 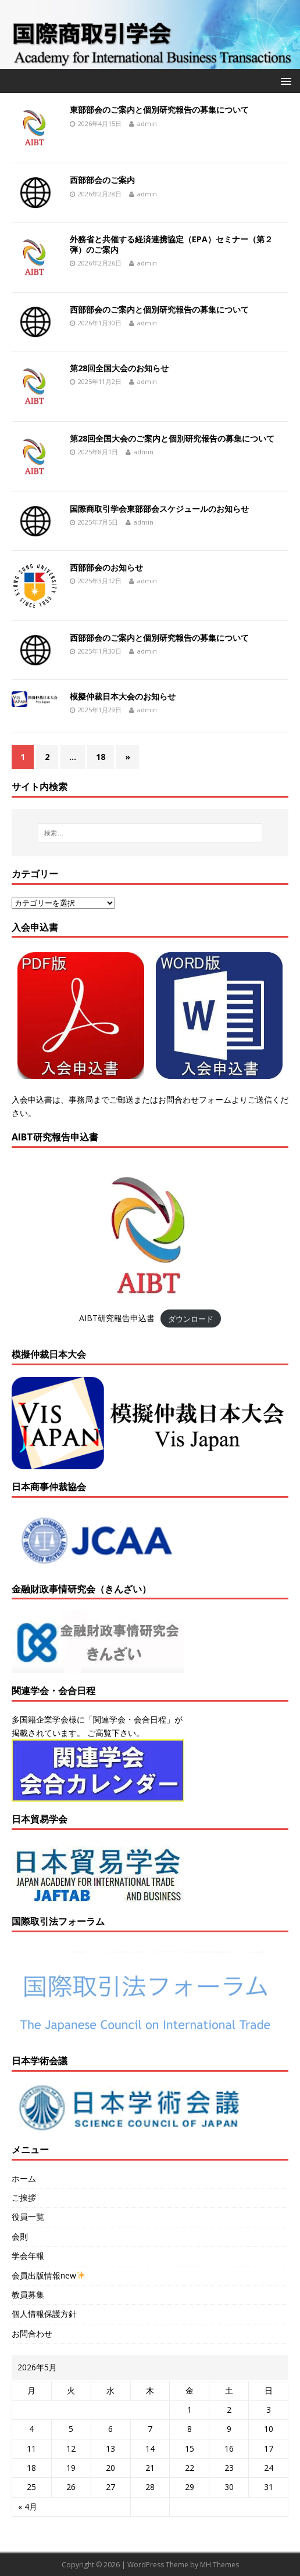 I want to click on 国際商取引学会東部部会スケジュールのお知らせ, so click(x=159, y=508).